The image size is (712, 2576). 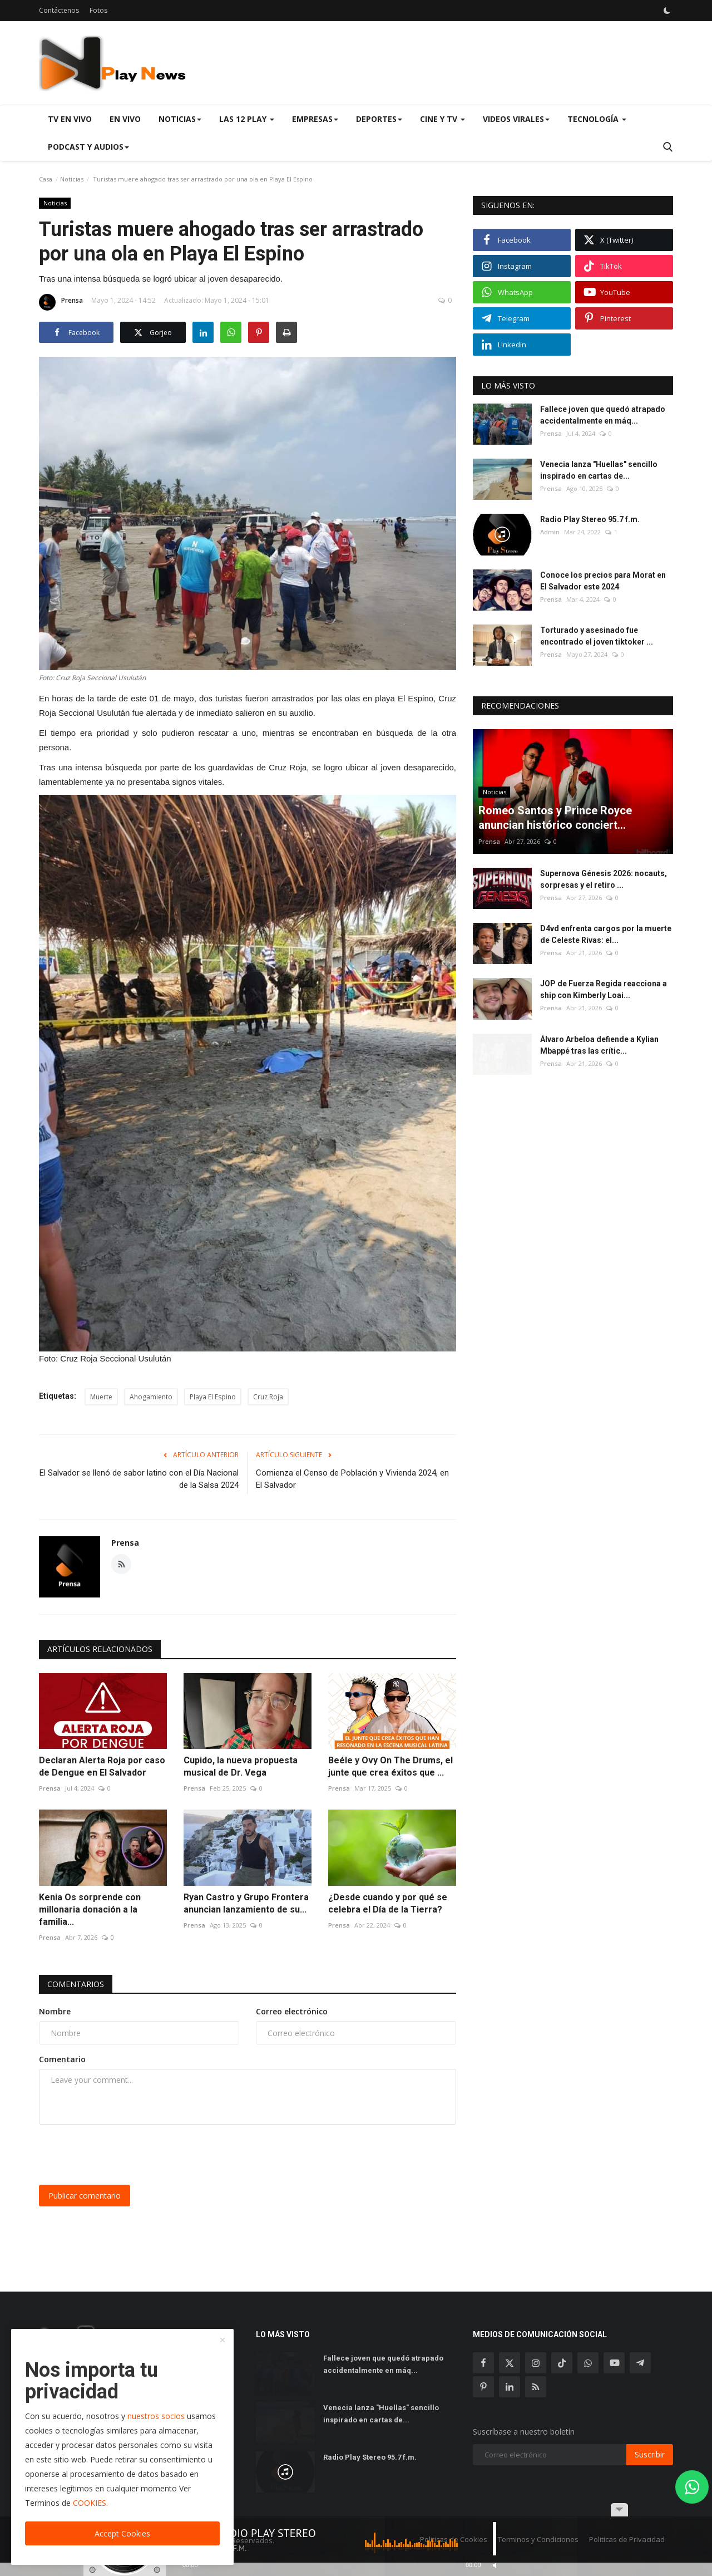 I want to click on Kenia Os sorprende con millonaria donación a la familia..., so click(x=90, y=1909).